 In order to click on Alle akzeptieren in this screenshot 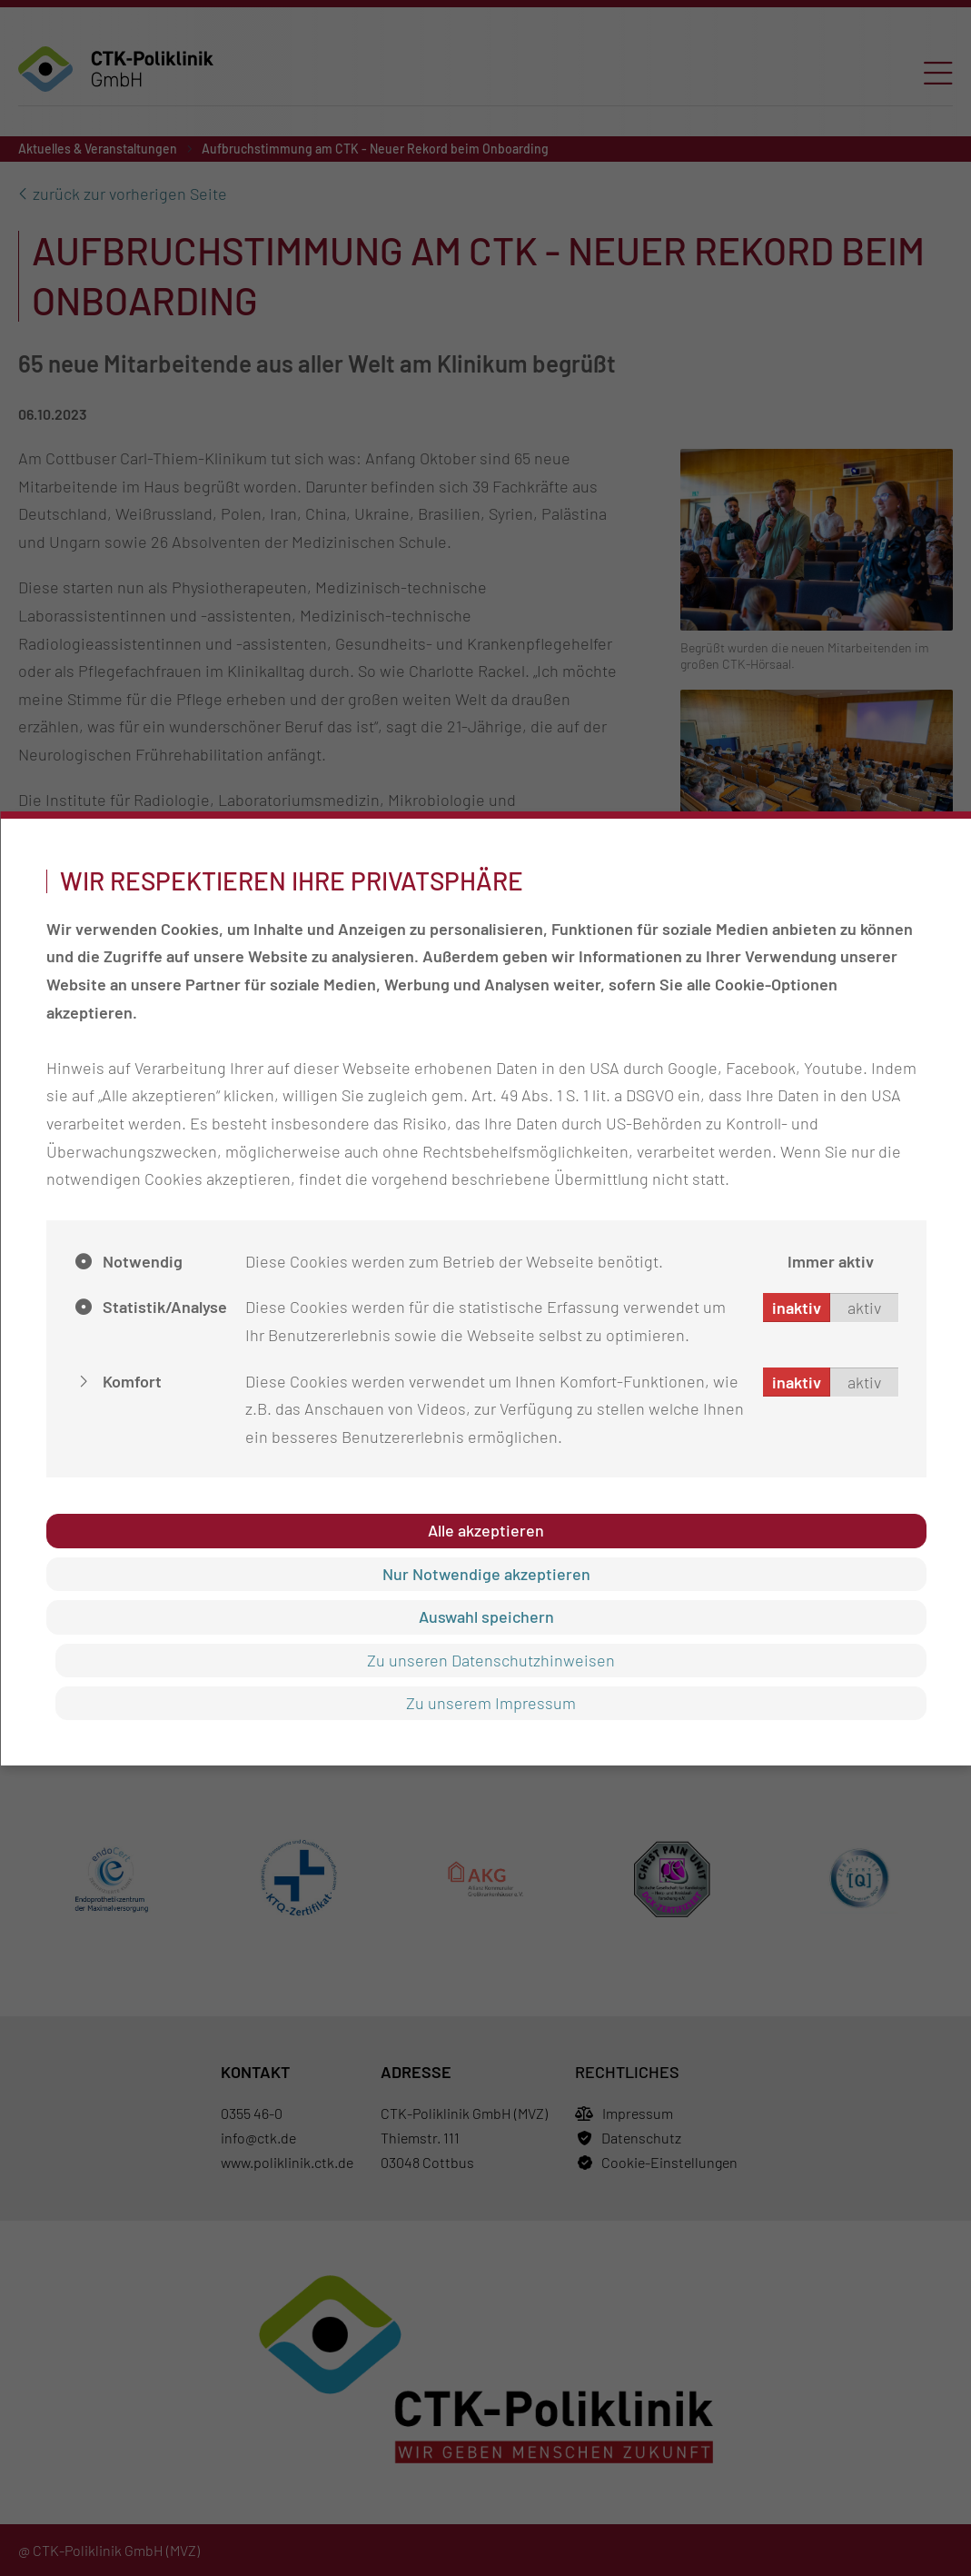, I will do `click(486, 1530)`.